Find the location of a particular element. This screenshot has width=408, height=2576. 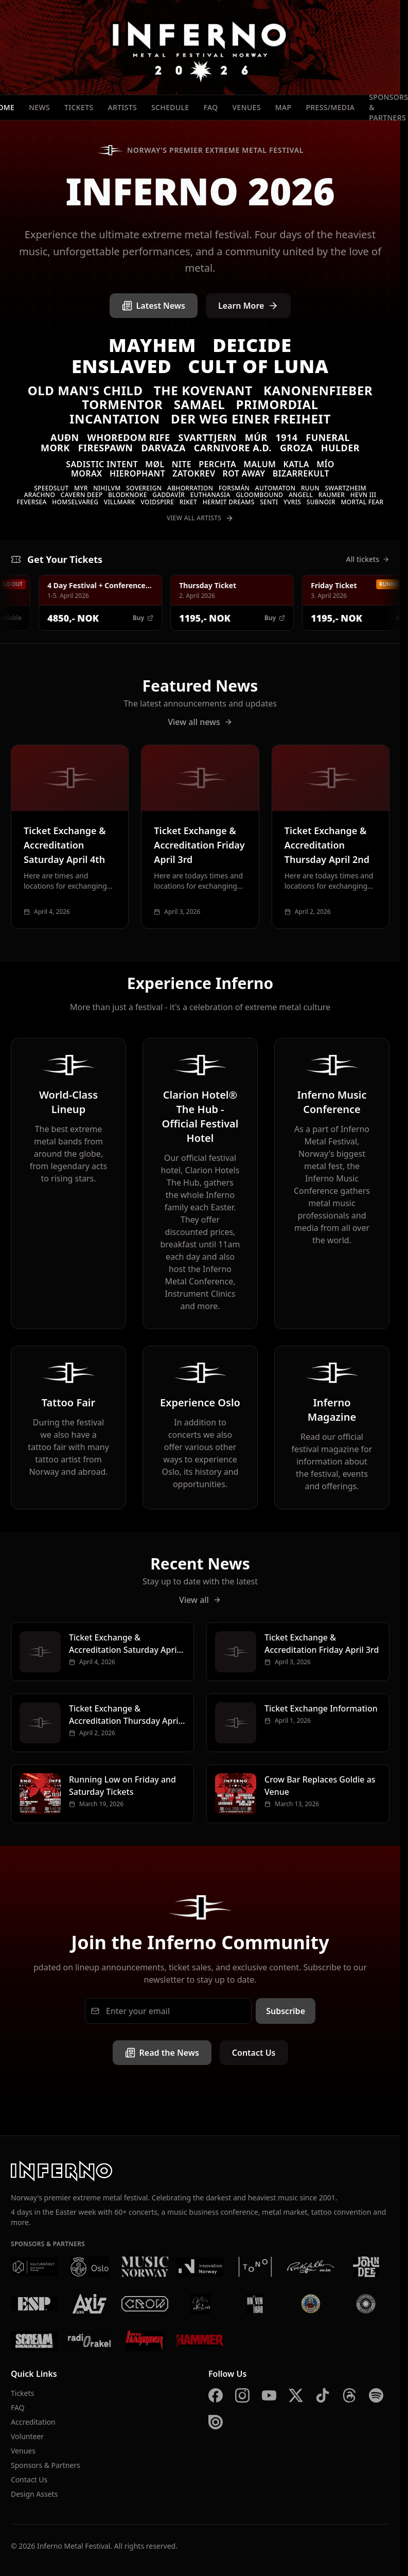

Automaton is located at coordinates (275, 488).